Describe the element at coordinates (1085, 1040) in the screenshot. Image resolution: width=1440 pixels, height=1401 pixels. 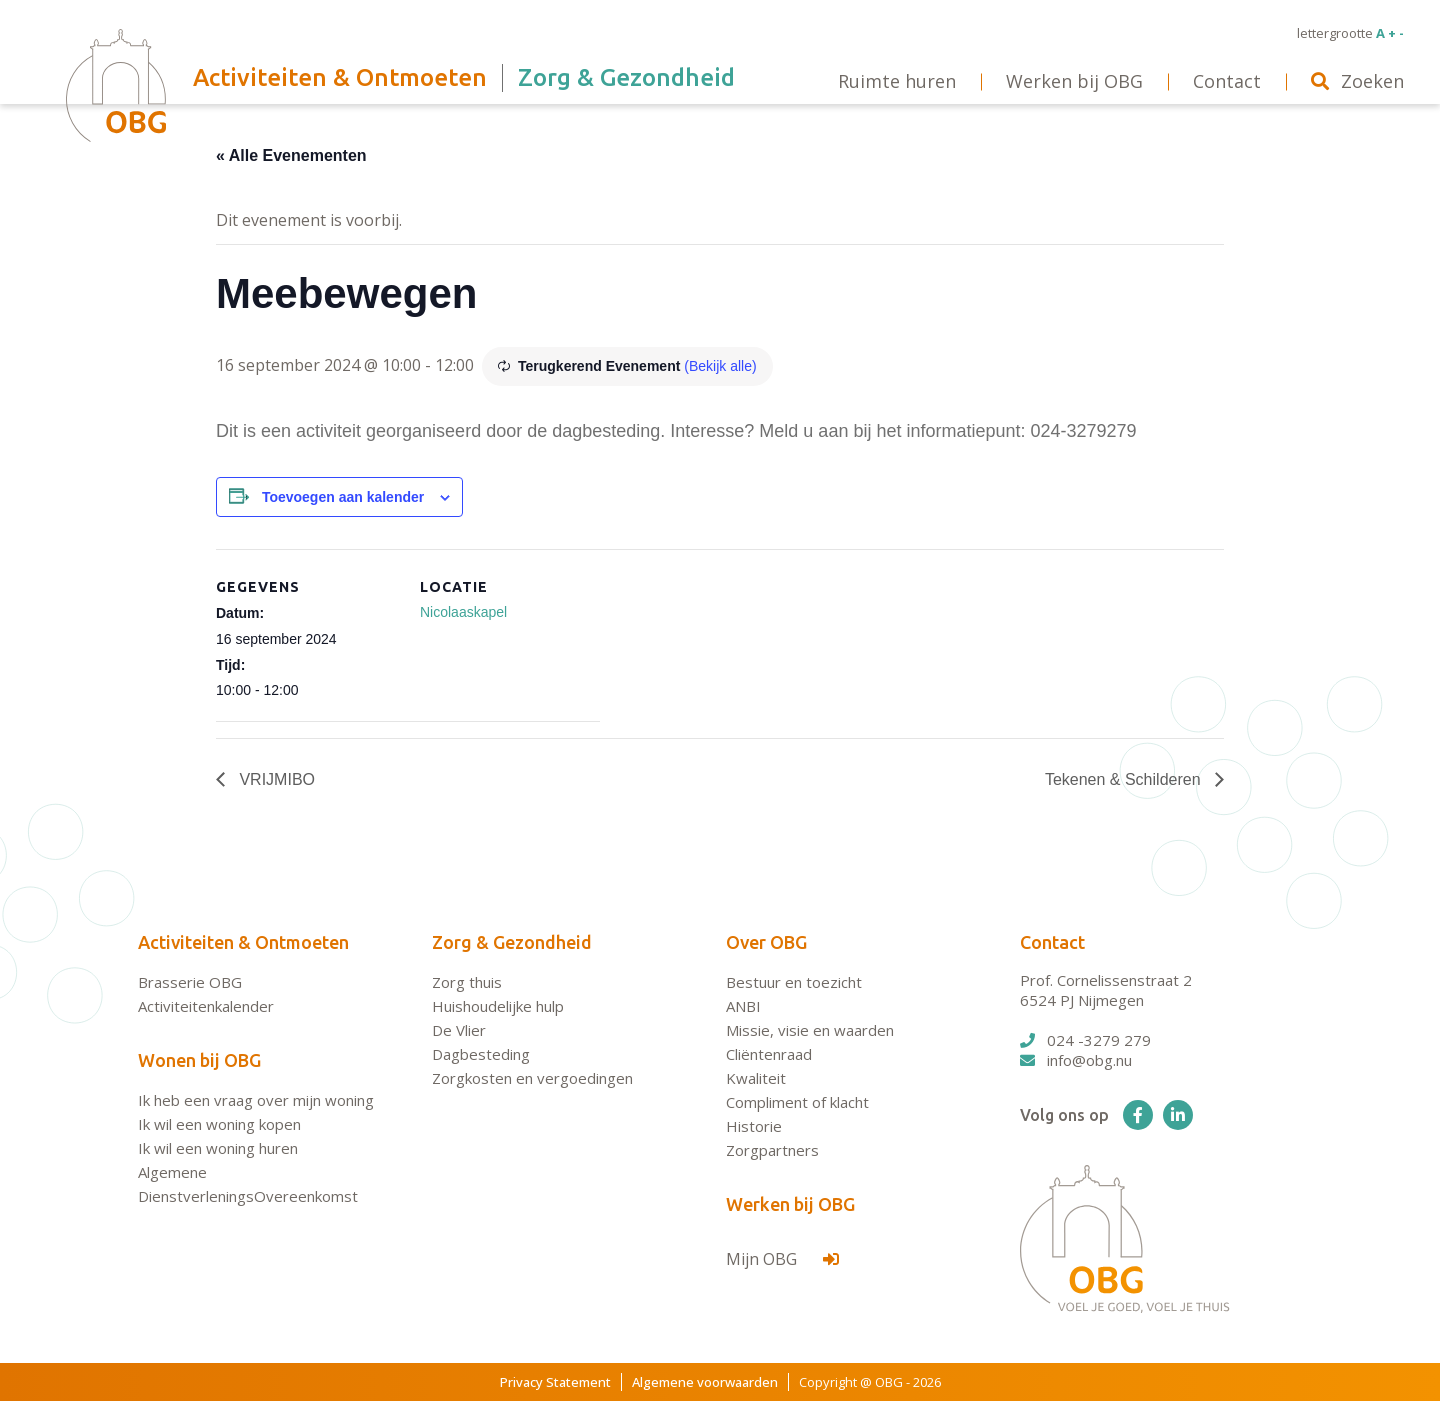
I see `024 -3279 279` at that location.